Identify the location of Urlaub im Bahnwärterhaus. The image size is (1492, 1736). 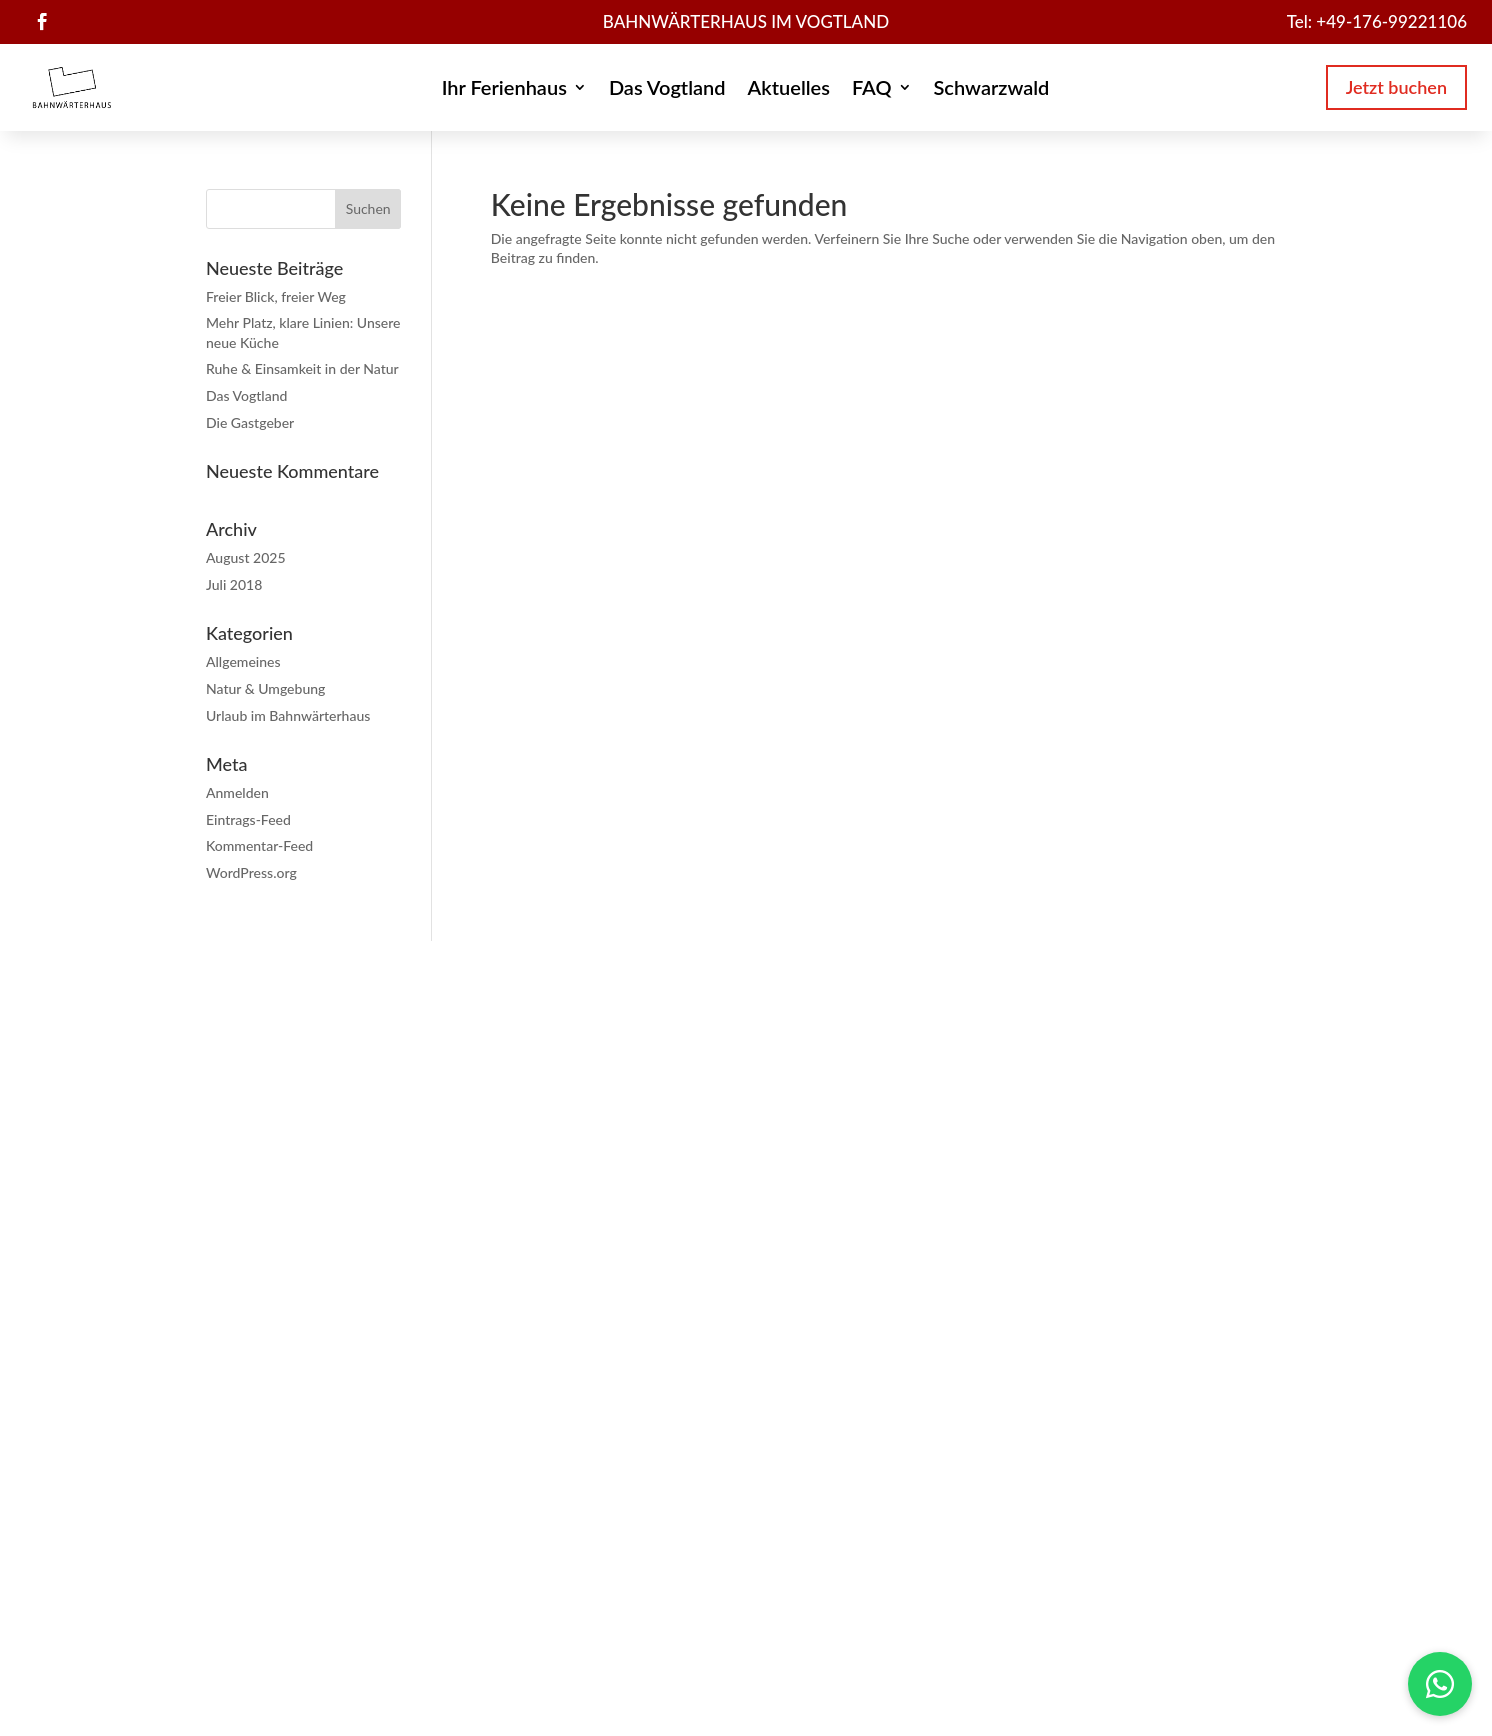
(288, 715).